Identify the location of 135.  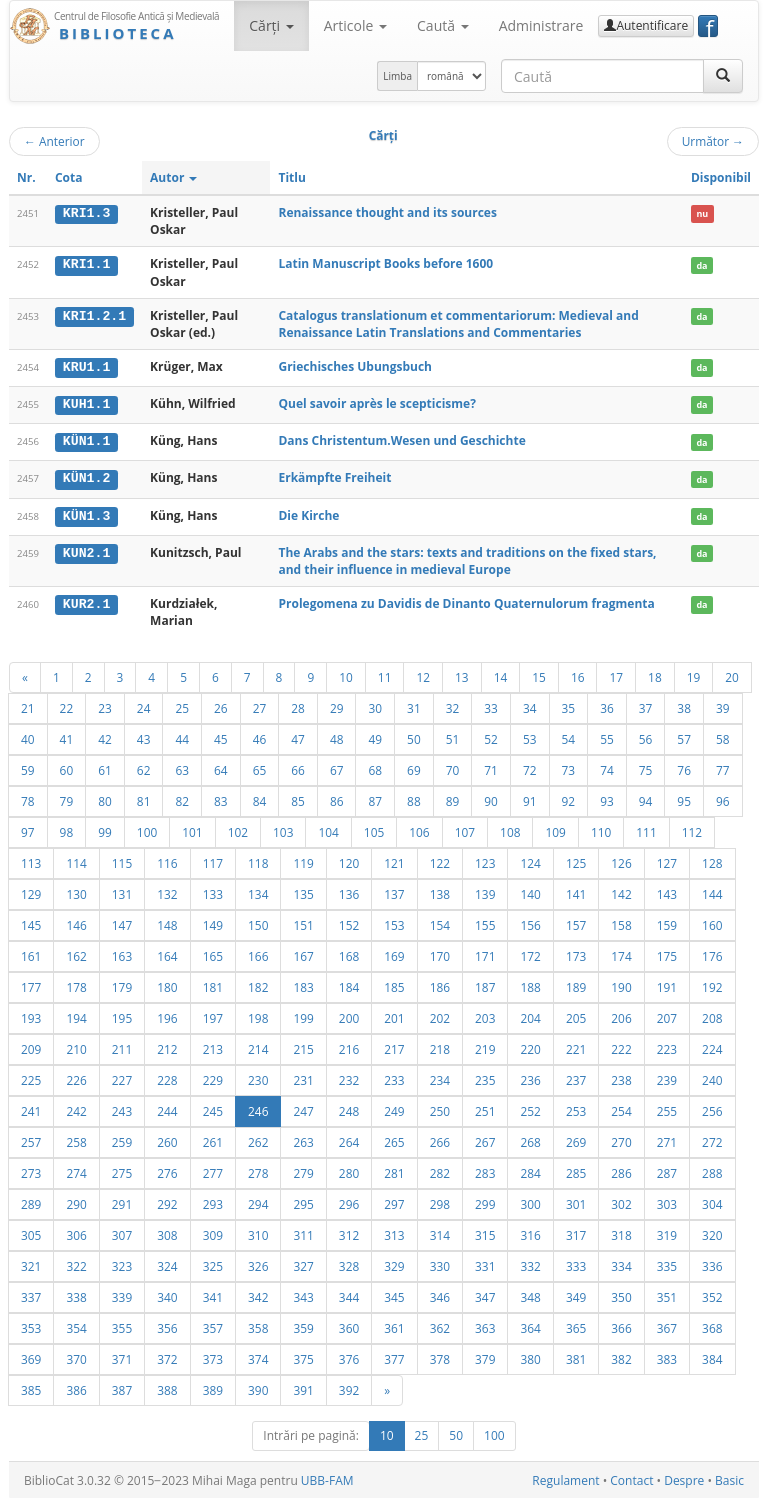
(303, 892).